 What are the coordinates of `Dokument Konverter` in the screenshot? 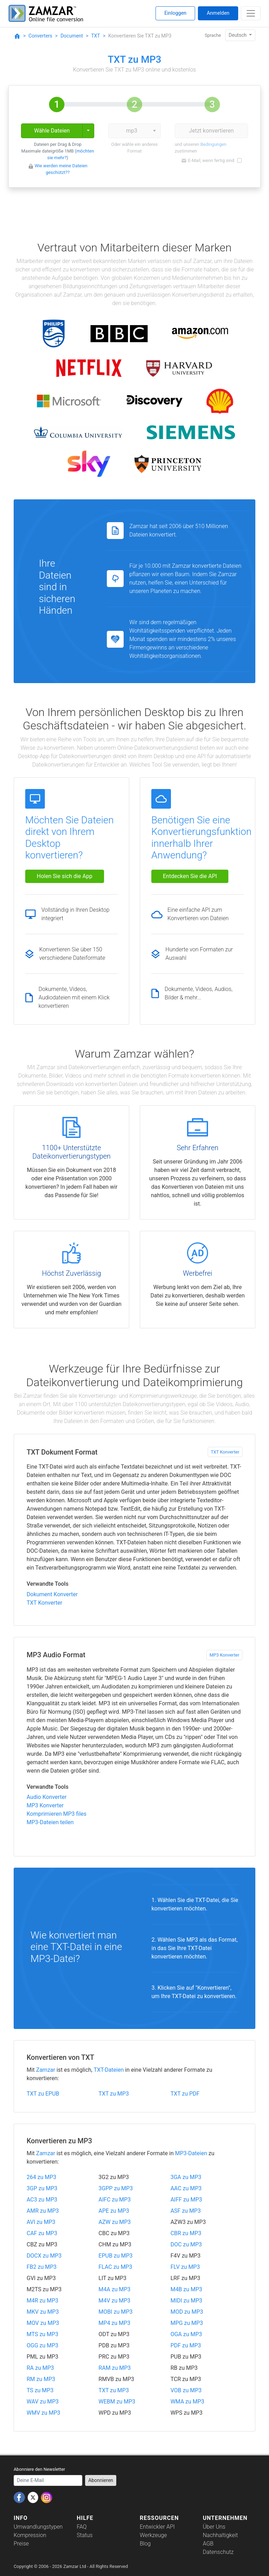 It's located at (52, 1594).